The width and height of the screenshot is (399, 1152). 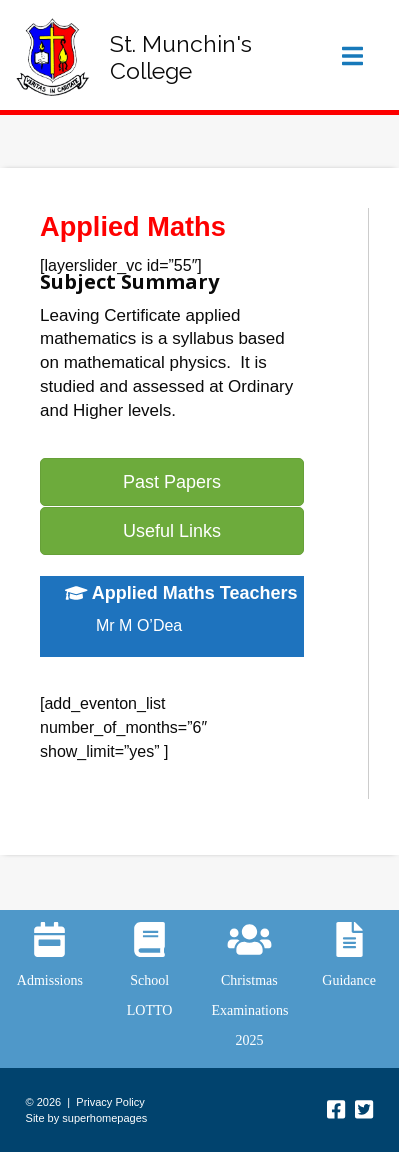 What do you see at coordinates (87, 1118) in the screenshot?
I see `Site by superhomepages` at bounding box center [87, 1118].